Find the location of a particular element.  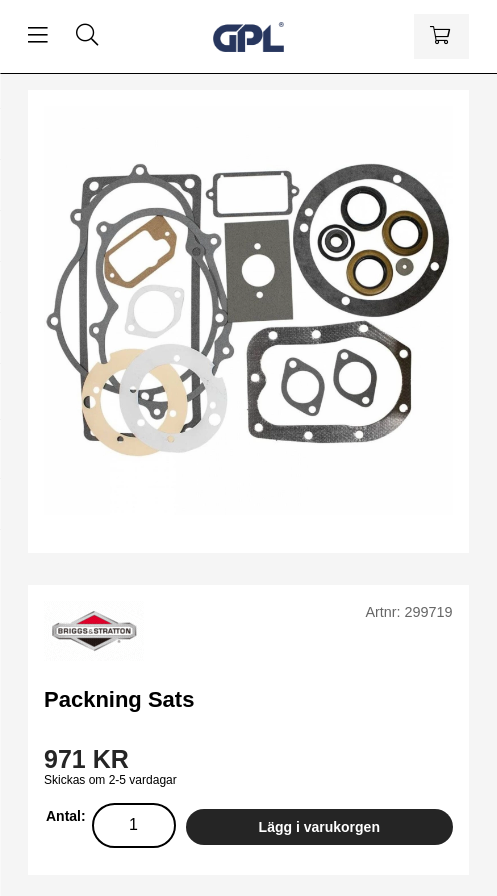

Skickas om 2-5 vardagar is located at coordinates (110, 780).